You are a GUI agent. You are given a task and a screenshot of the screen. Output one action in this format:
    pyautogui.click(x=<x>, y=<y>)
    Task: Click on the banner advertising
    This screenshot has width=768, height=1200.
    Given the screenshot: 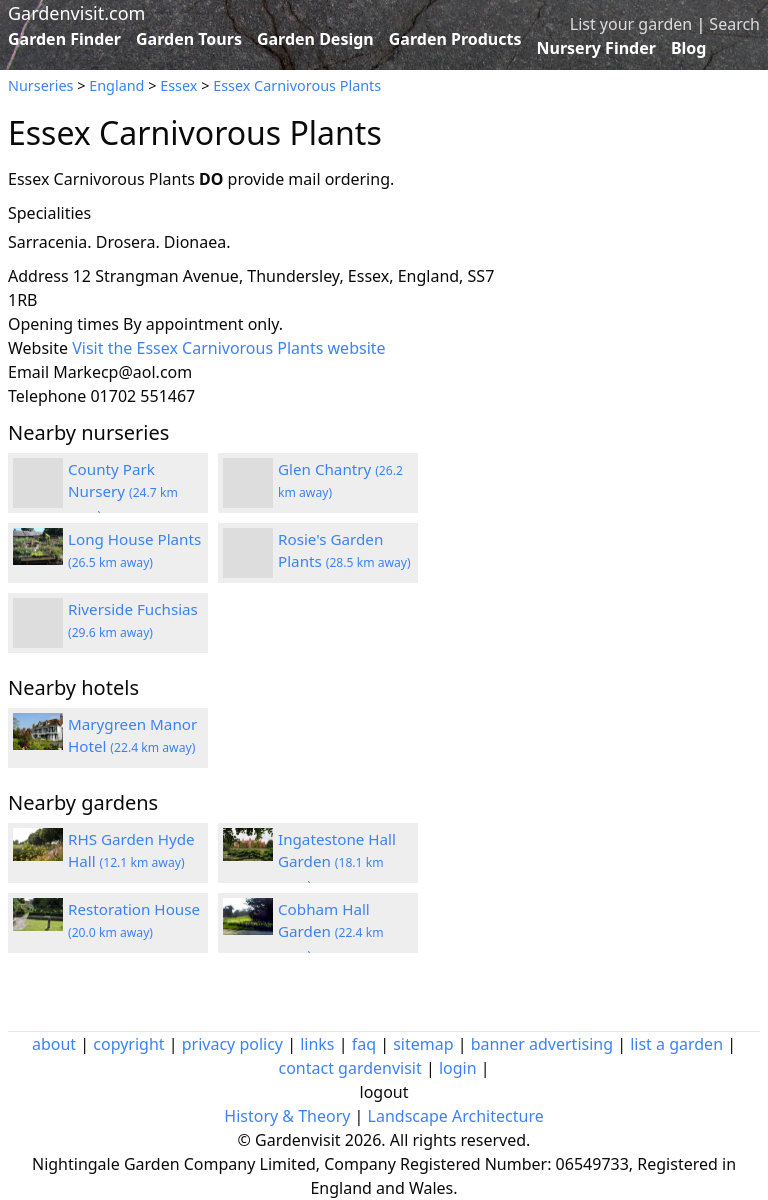 What is the action you would take?
    pyautogui.click(x=542, y=1044)
    